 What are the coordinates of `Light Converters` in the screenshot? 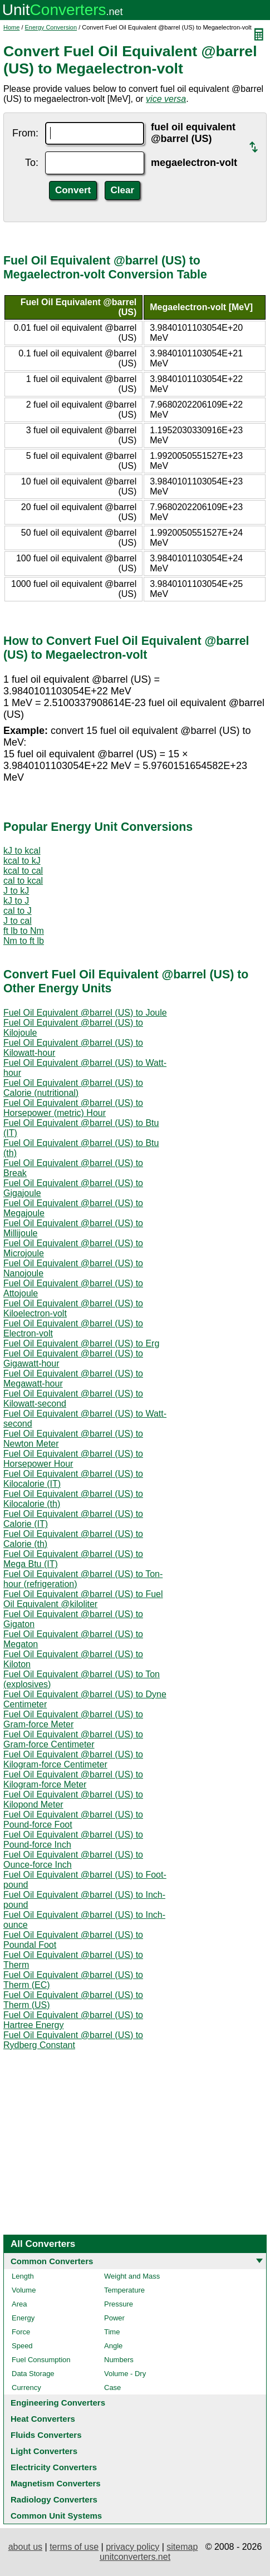 It's located at (44, 2451).